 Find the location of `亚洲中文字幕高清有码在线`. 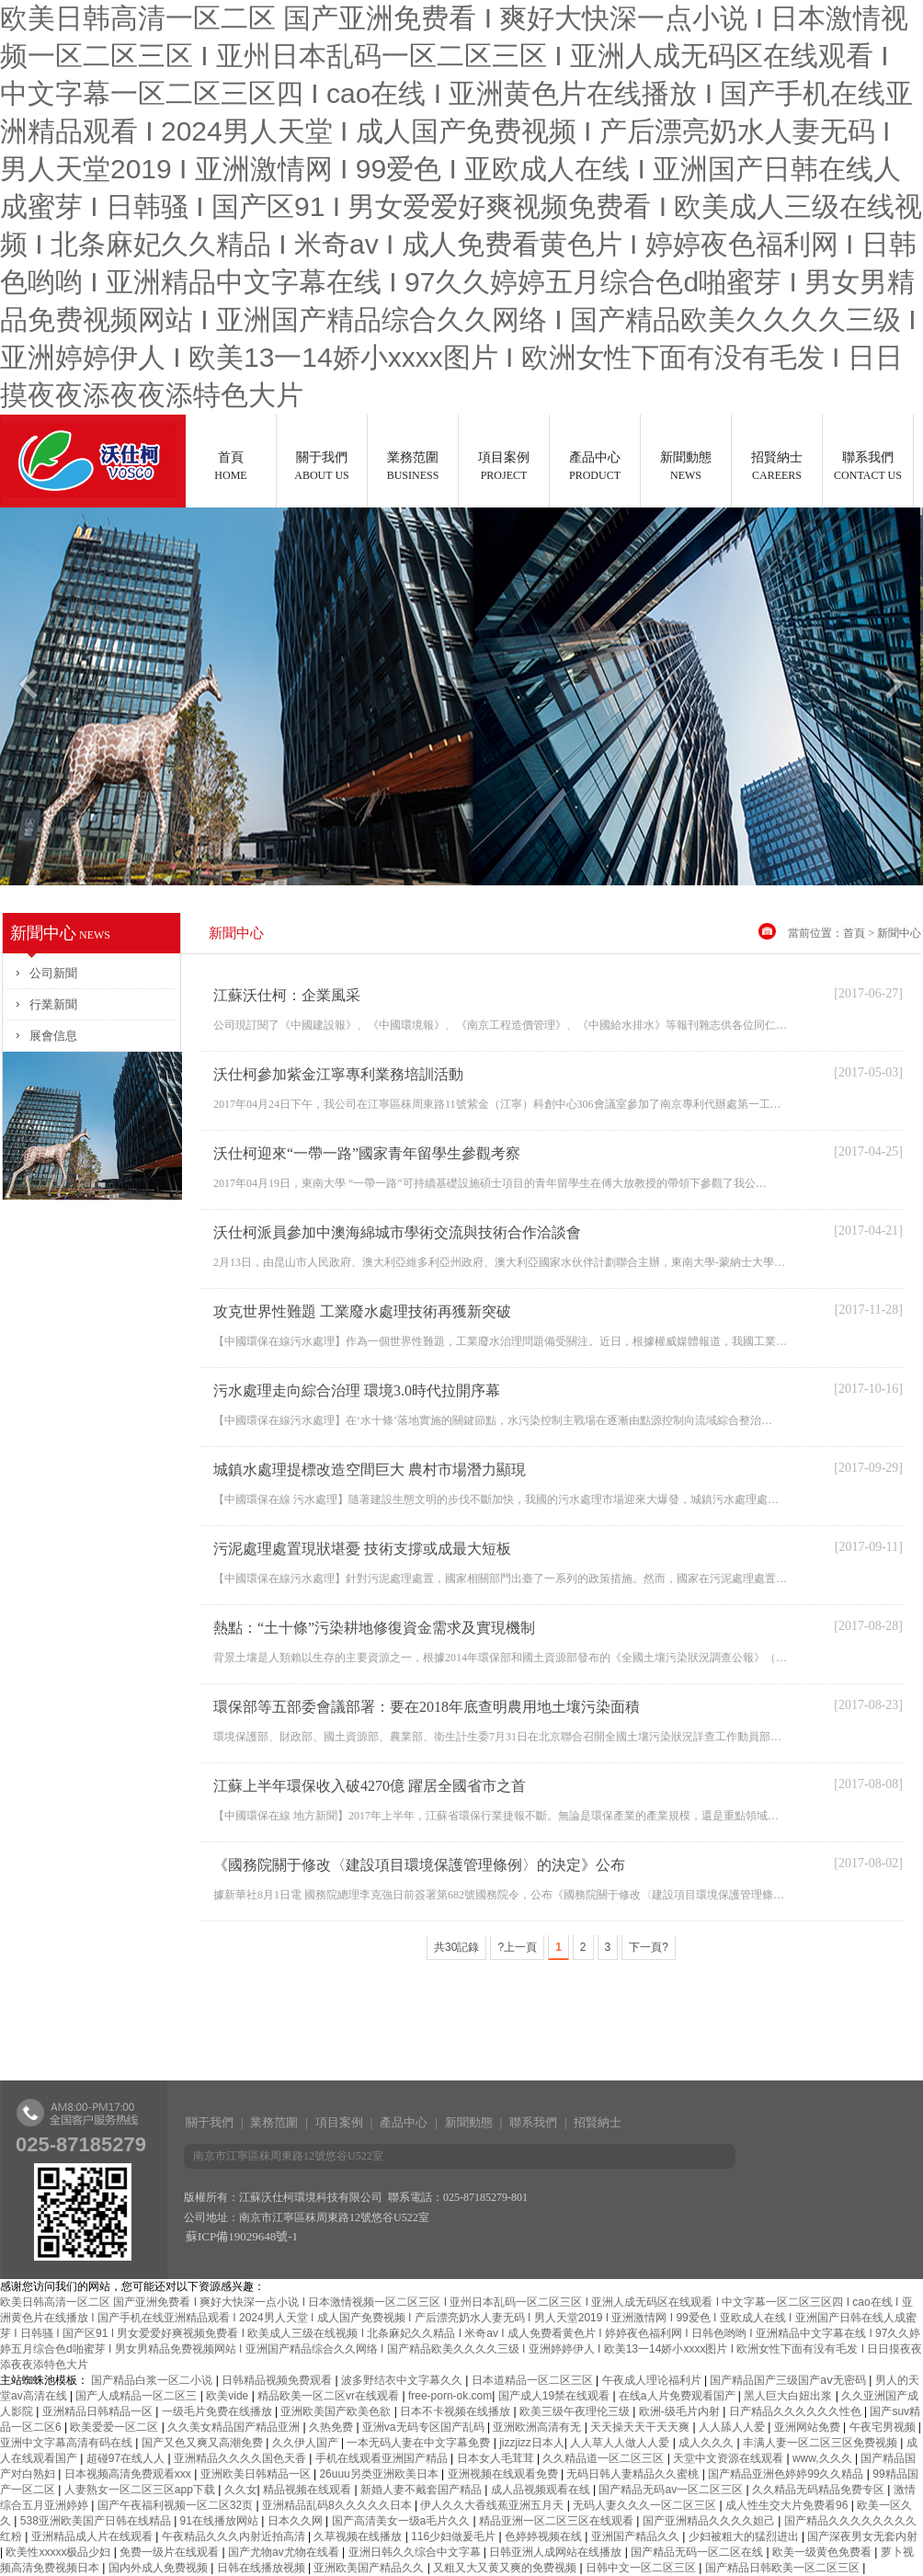

亚洲中文字幕高清有码在线 is located at coordinates (67, 2442).